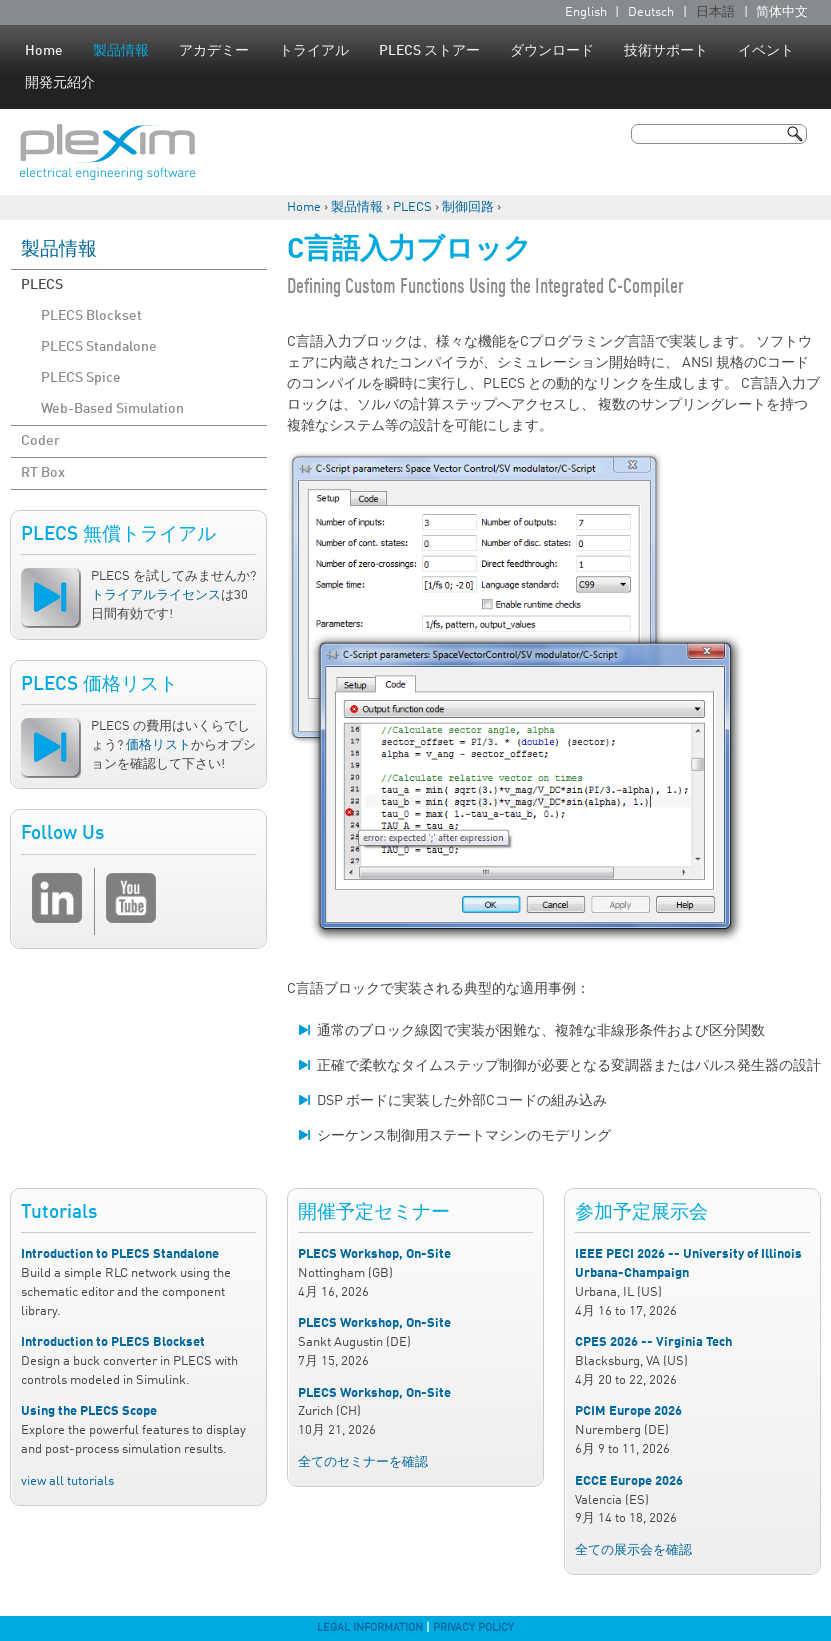 This screenshot has height=1641, width=831. Describe the element at coordinates (67, 1481) in the screenshot. I see `view all tutorials` at that location.